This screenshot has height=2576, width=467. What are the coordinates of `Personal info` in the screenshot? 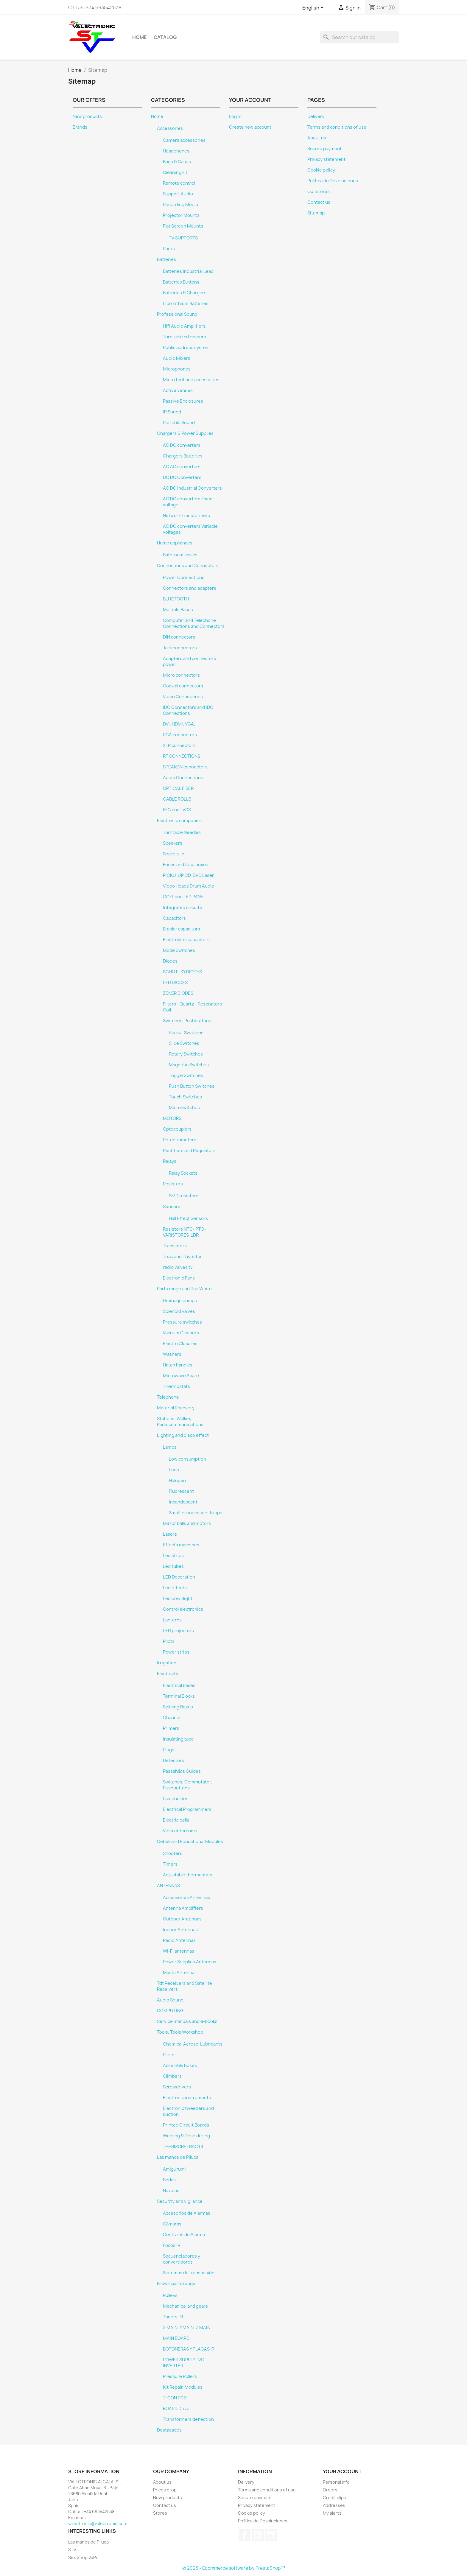 It's located at (336, 2482).